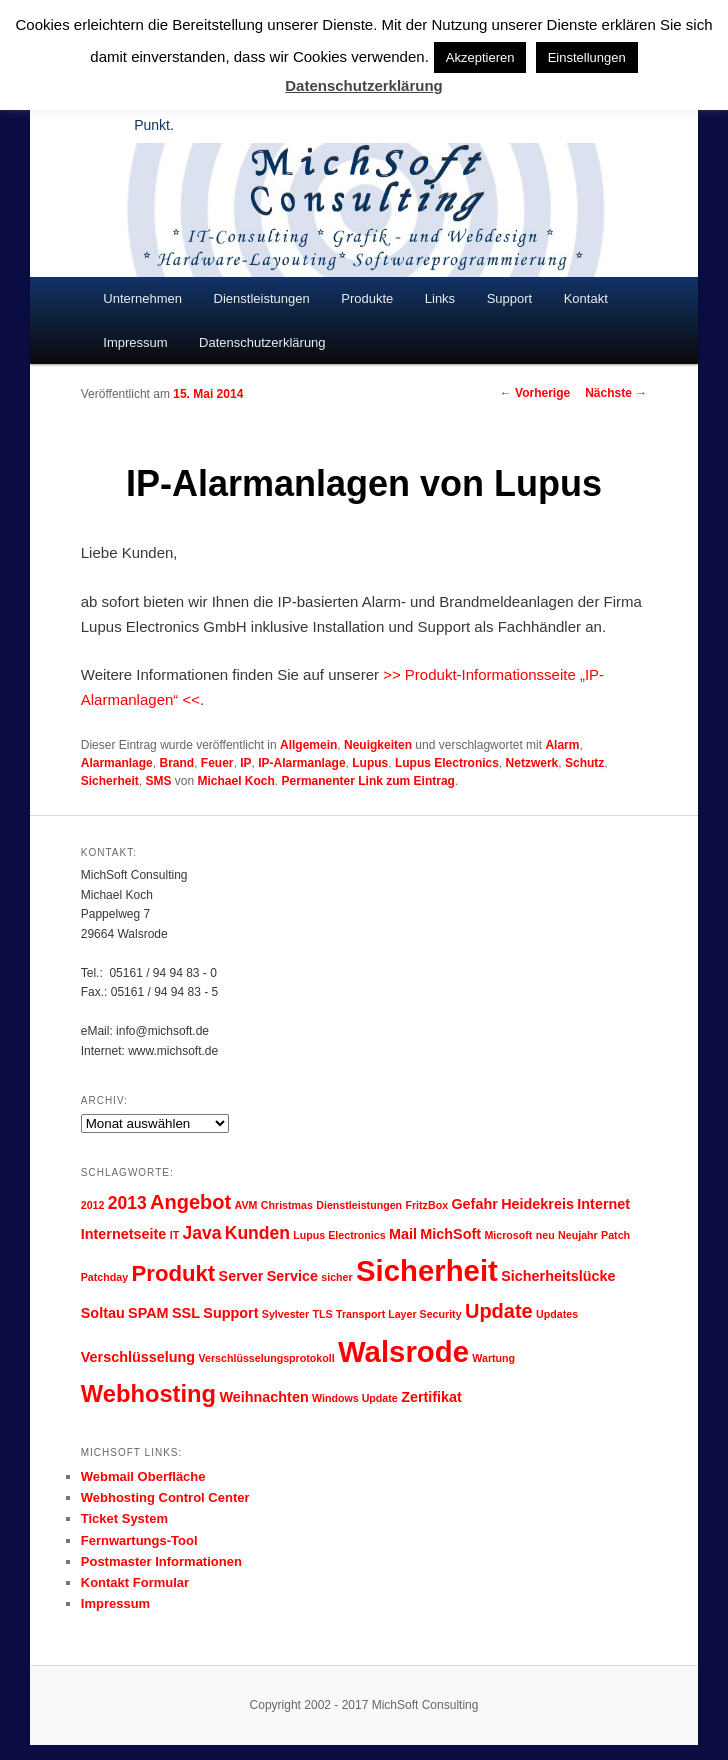 The height and width of the screenshot is (1760, 728). What do you see at coordinates (124, 1518) in the screenshot?
I see `Ticket System` at bounding box center [124, 1518].